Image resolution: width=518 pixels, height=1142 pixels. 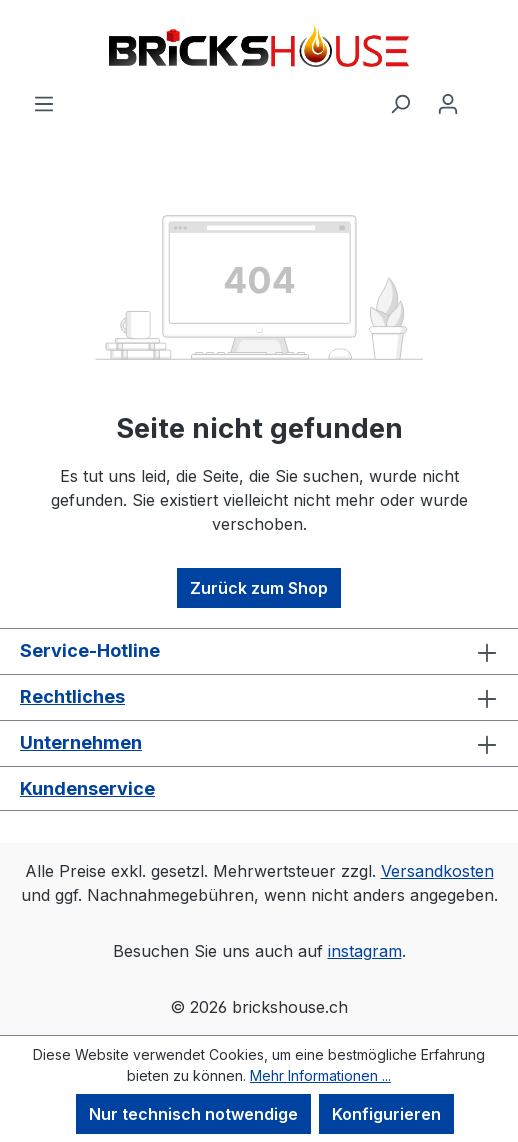 I want to click on [Suchen], so click(x=400, y=103).